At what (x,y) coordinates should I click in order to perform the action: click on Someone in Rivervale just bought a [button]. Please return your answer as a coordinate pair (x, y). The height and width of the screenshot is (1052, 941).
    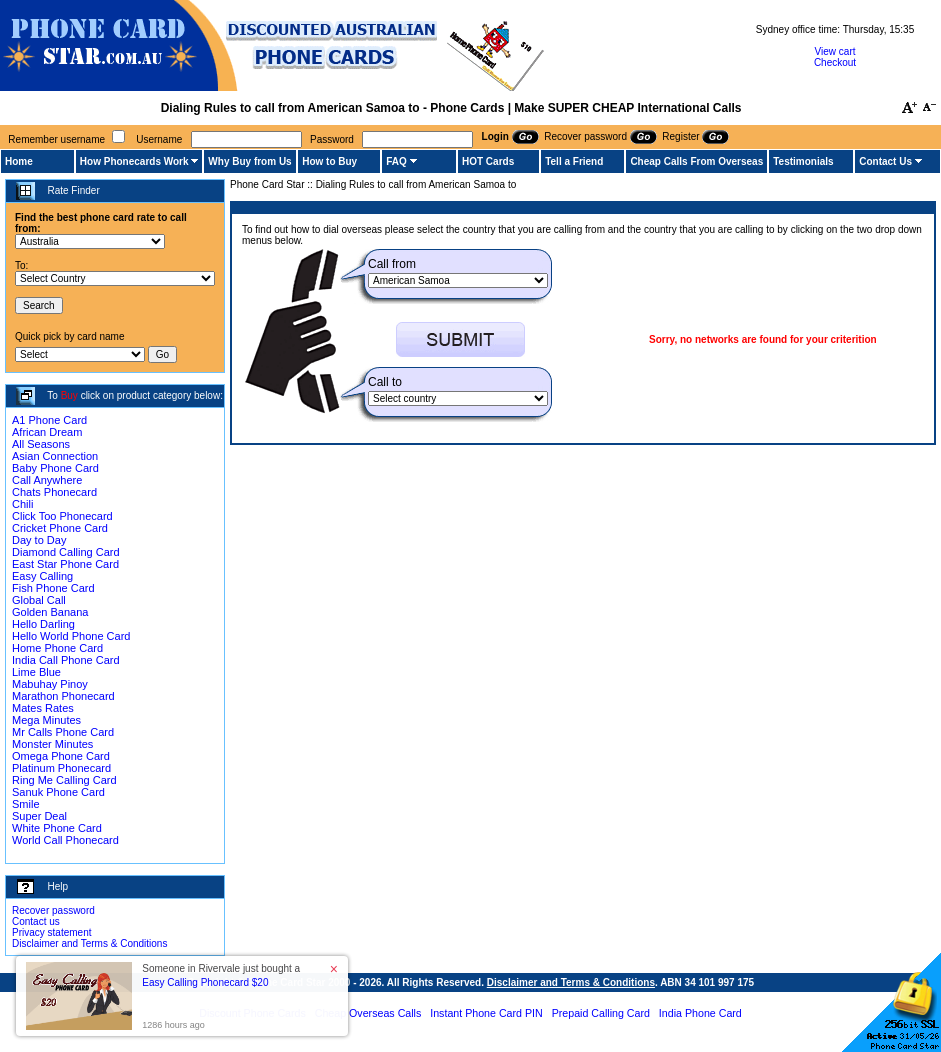
    Looking at the image, I should click on (221, 975).